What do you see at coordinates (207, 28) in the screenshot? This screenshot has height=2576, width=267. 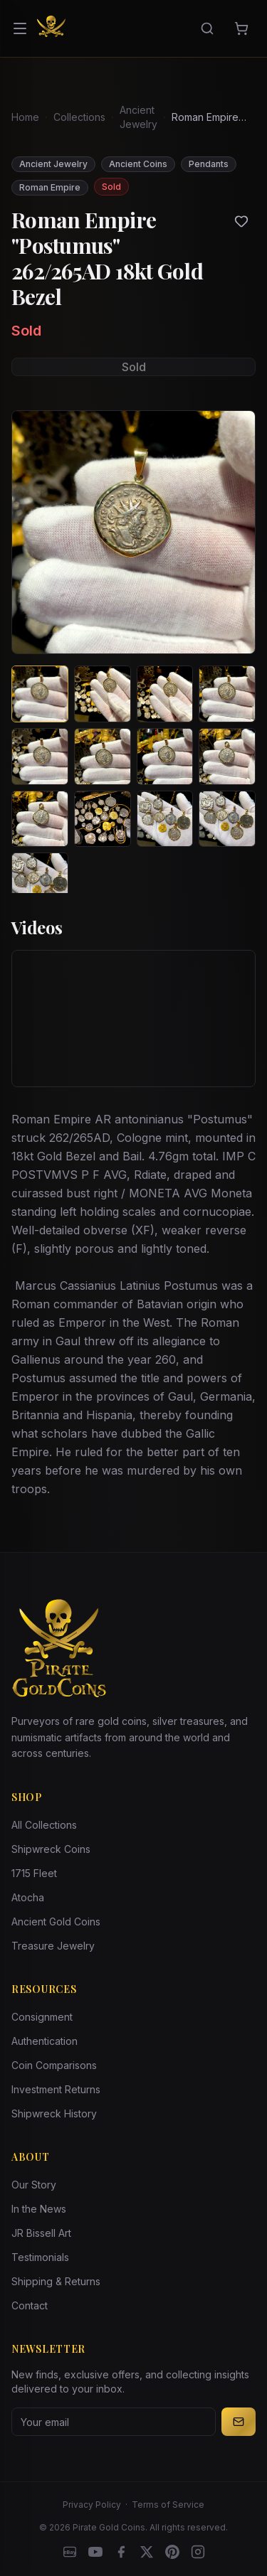 I see `[Search]` at bounding box center [207, 28].